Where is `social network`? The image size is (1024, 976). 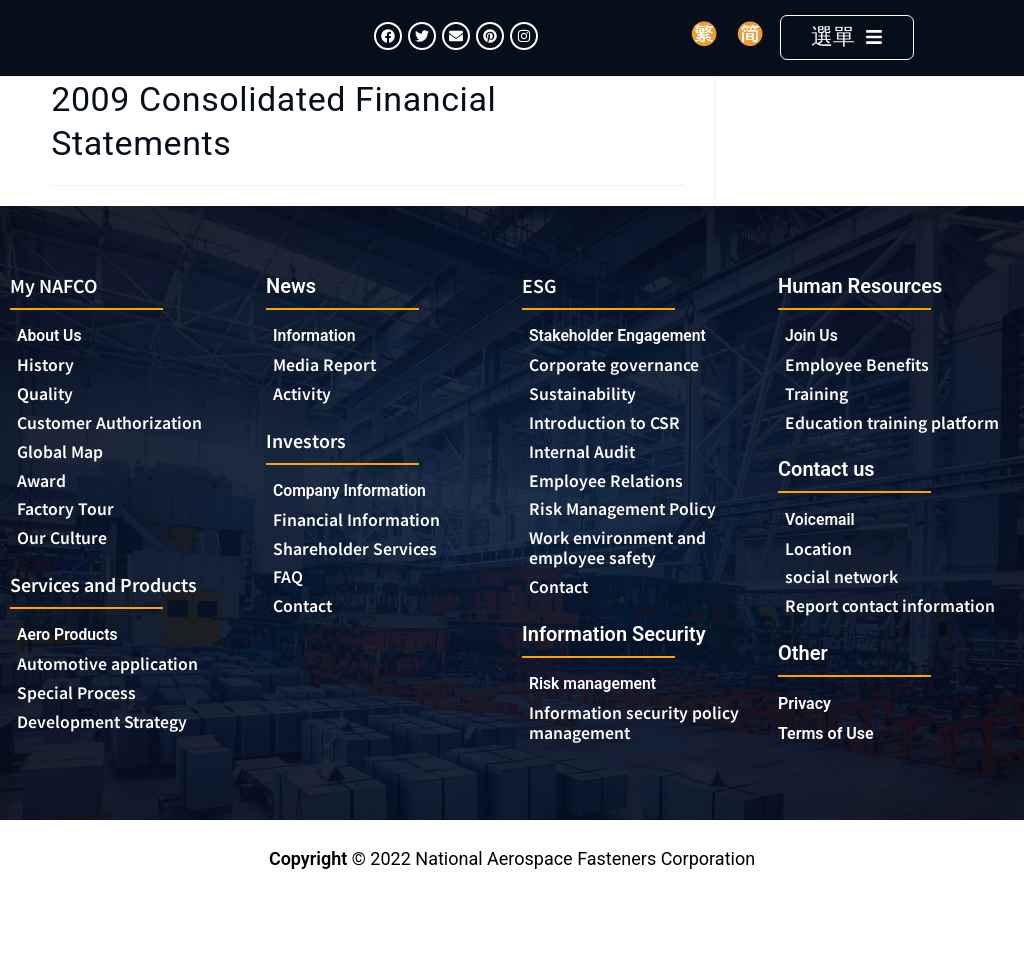 social network is located at coordinates (849, 633).